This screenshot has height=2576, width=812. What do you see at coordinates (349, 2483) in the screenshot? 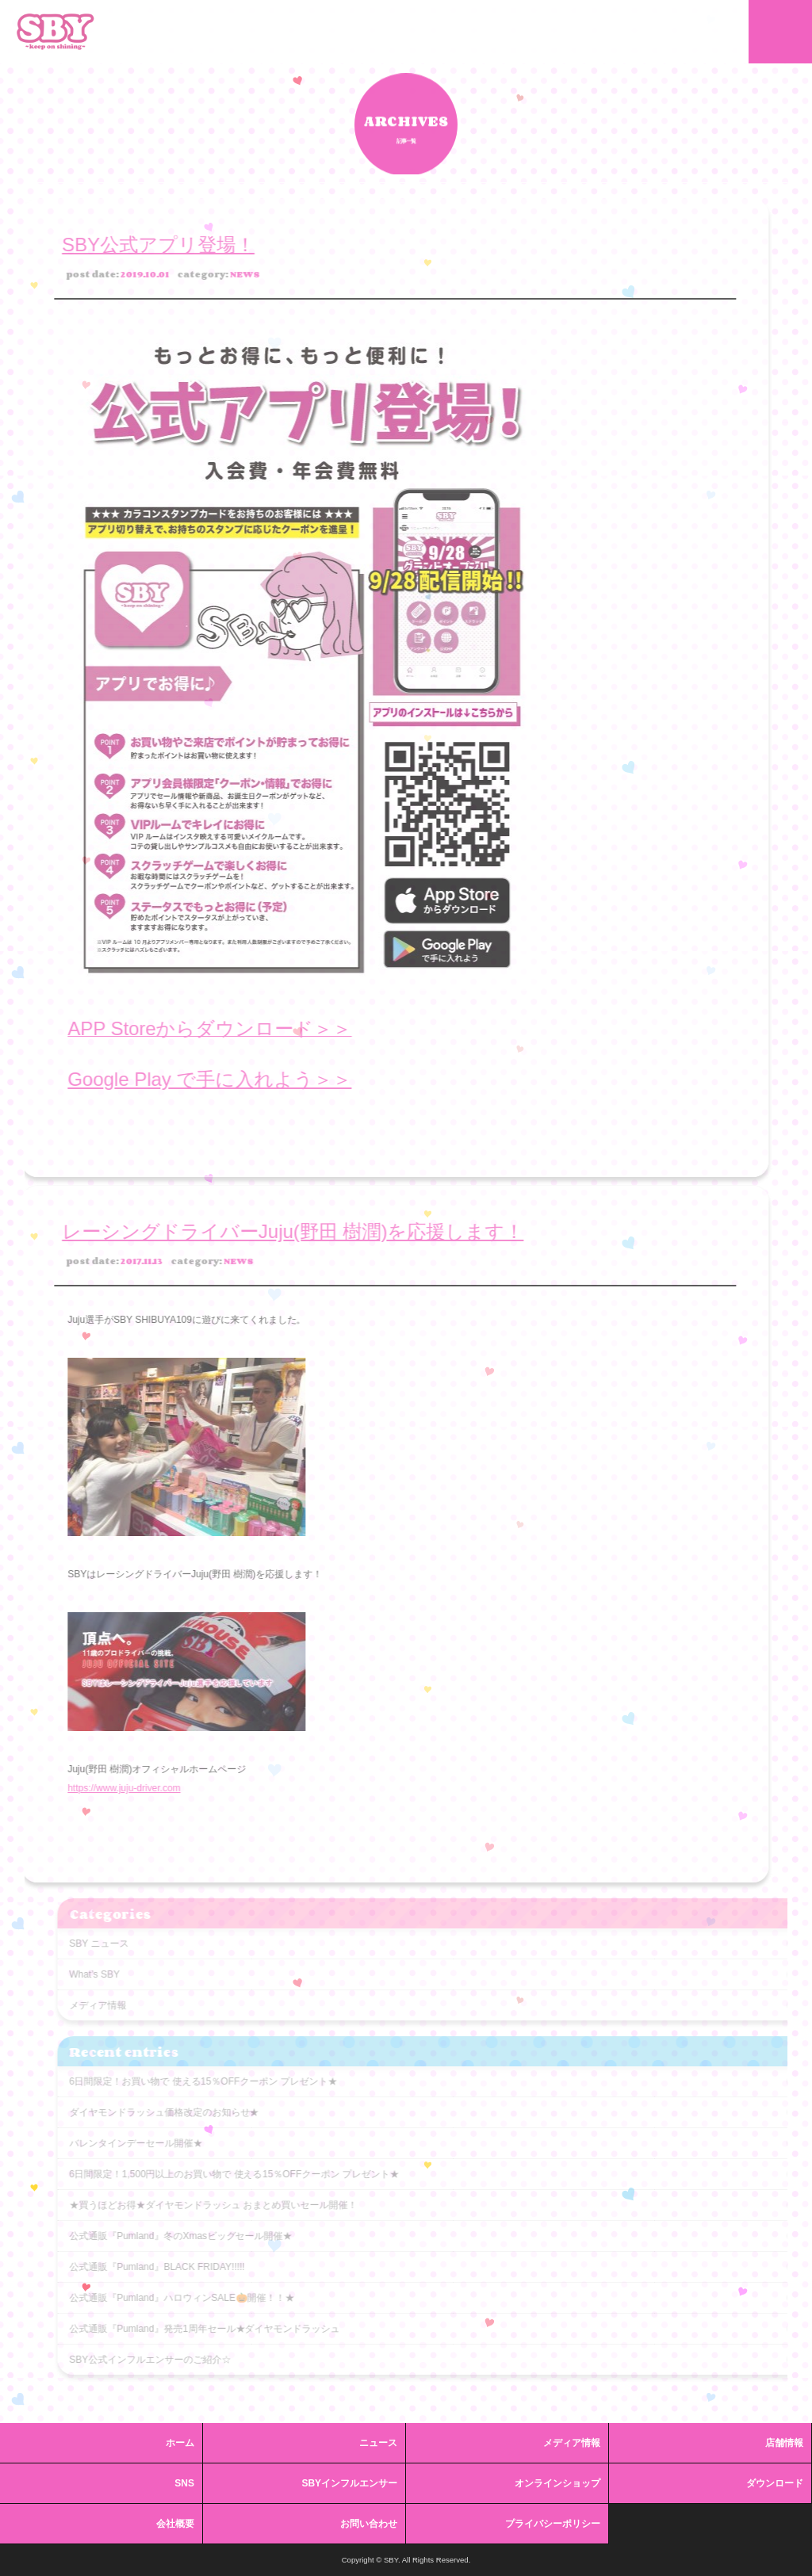
I see `SBYインフルエンサー` at bounding box center [349, 2483].